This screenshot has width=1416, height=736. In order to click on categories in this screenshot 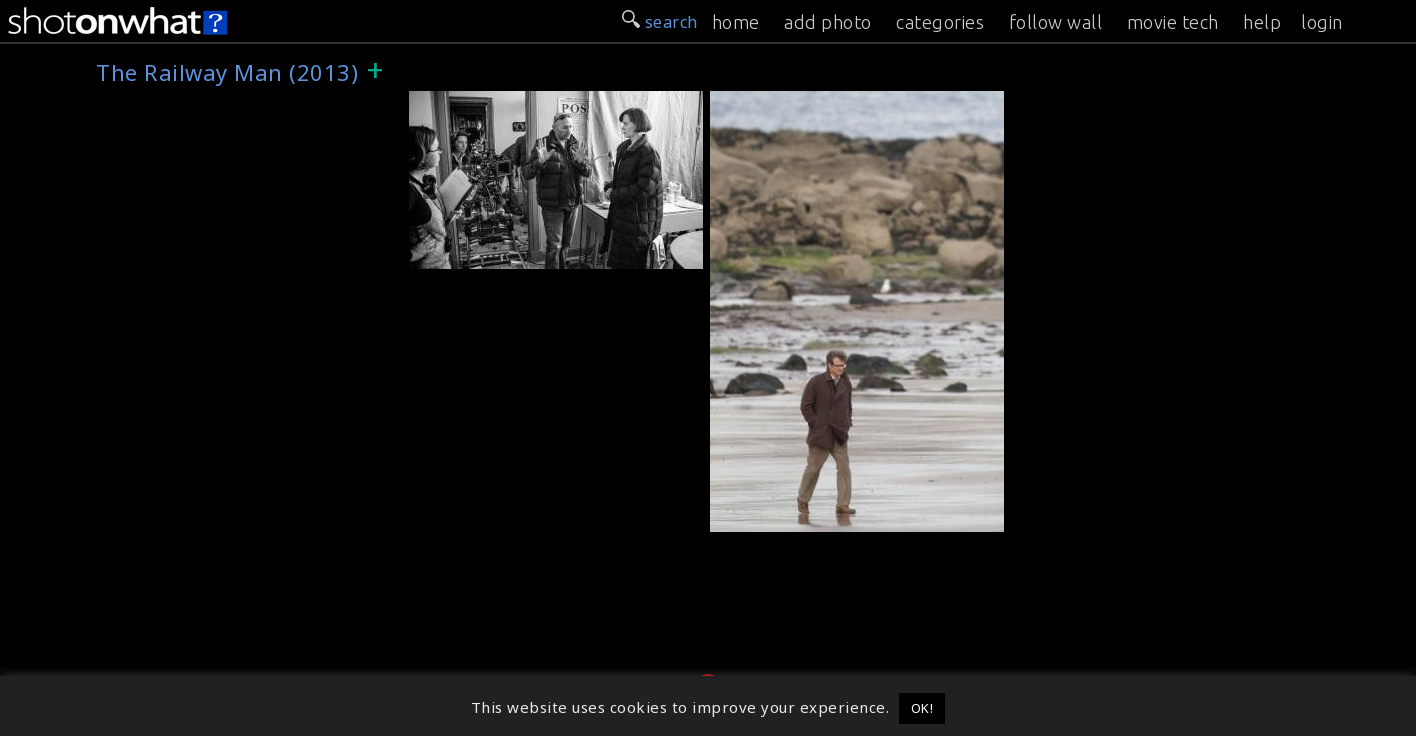, I will do `click(940, 22)`.